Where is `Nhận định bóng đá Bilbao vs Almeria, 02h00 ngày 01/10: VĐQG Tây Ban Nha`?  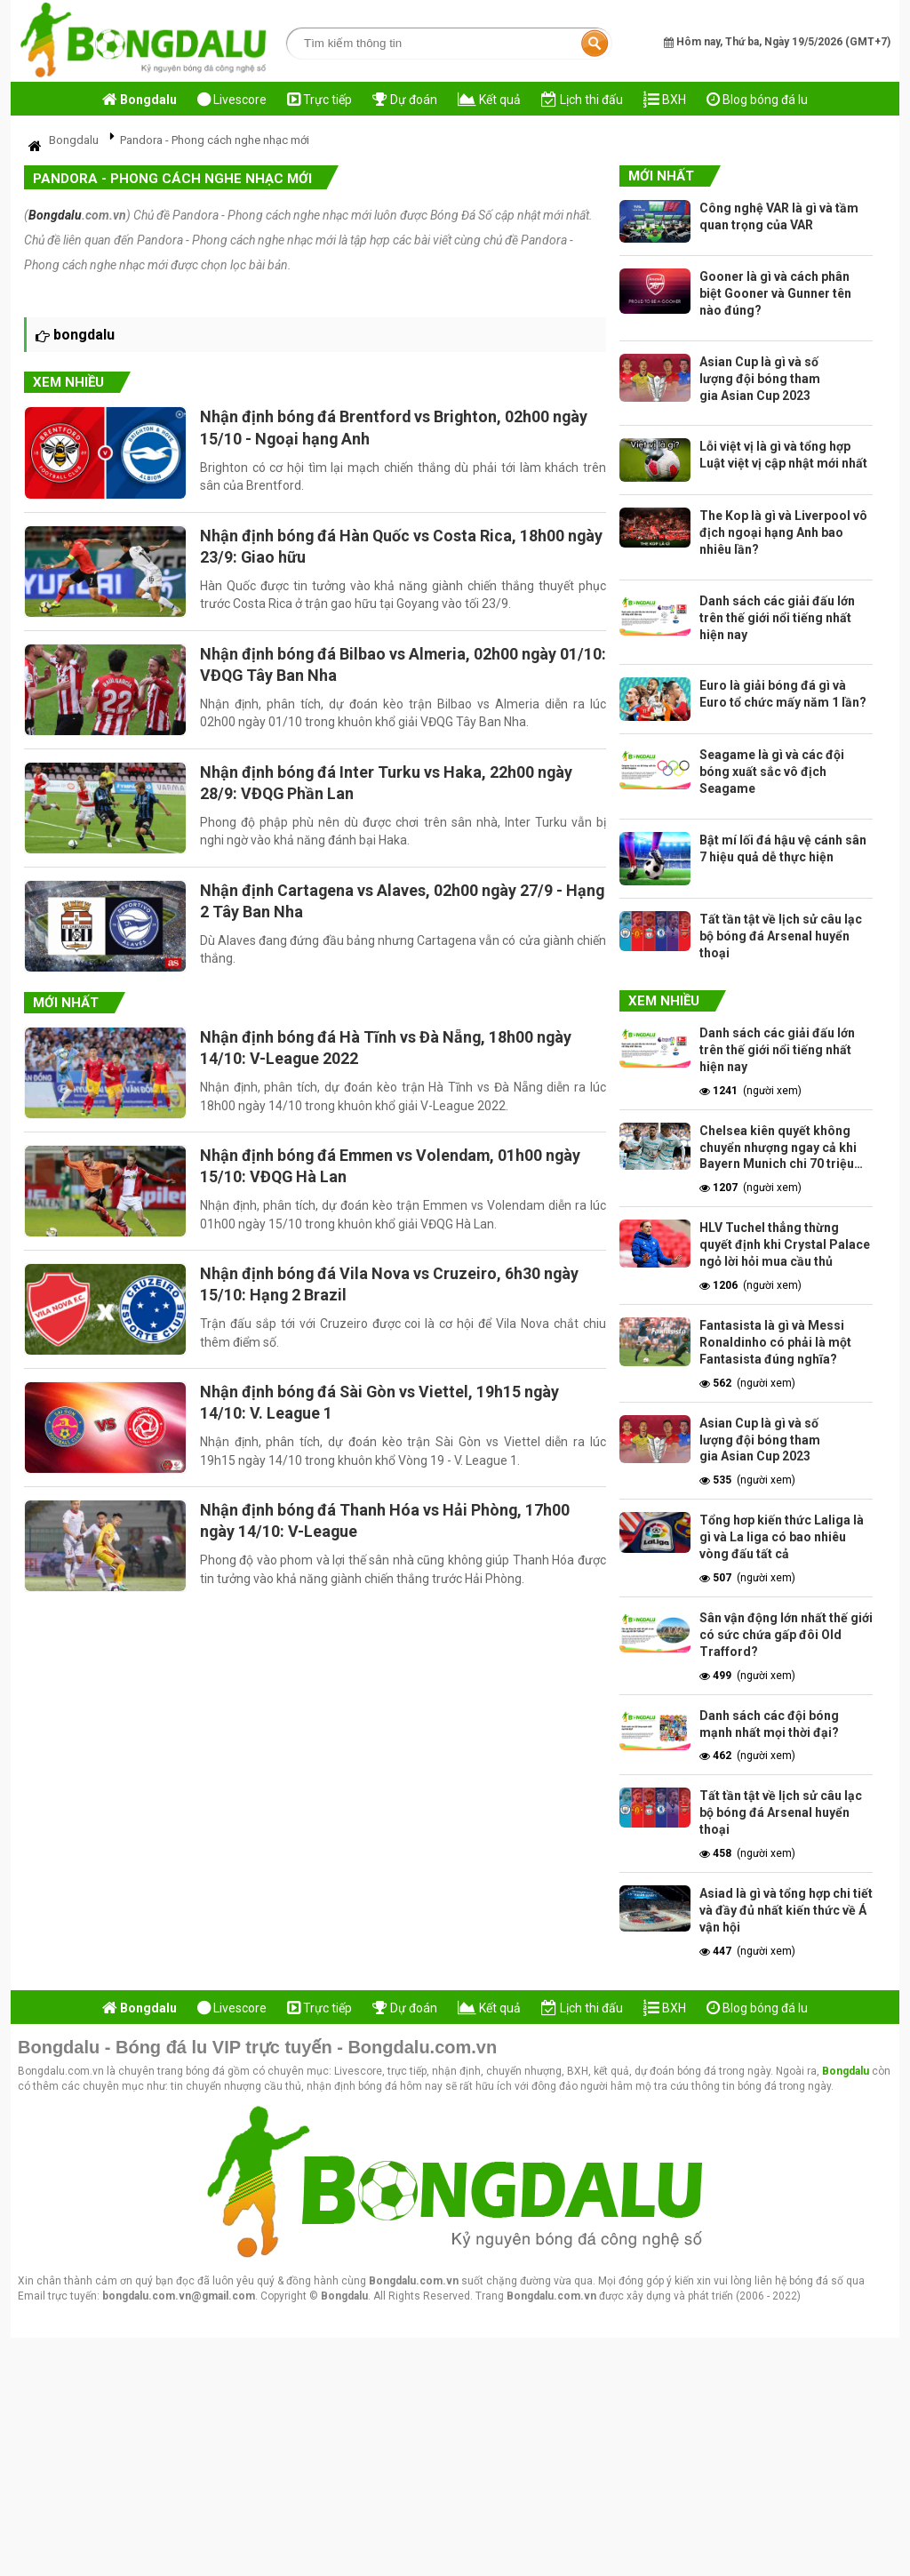 Nhận định bóng đá Bilbao vs Almeria, 02h00 ngày 01/10: VĐQG Tây Ban Nha is located at coordinates (382, 667).